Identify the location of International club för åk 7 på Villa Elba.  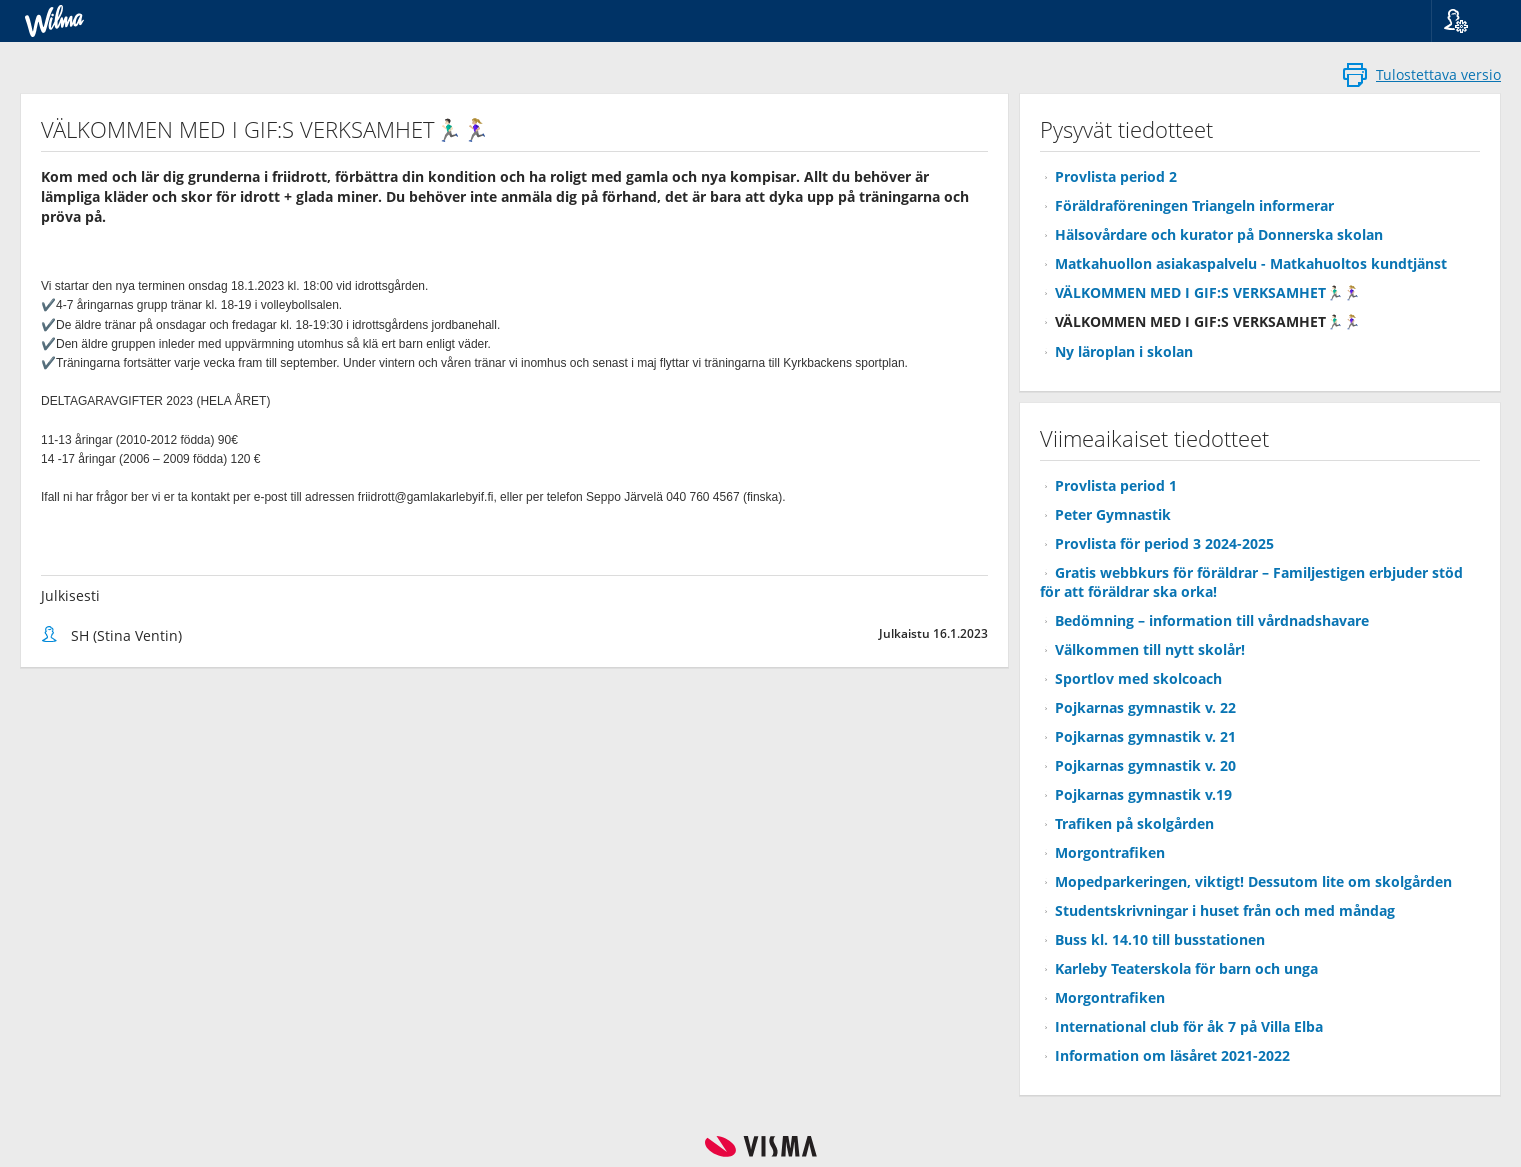
(1189, 1026).